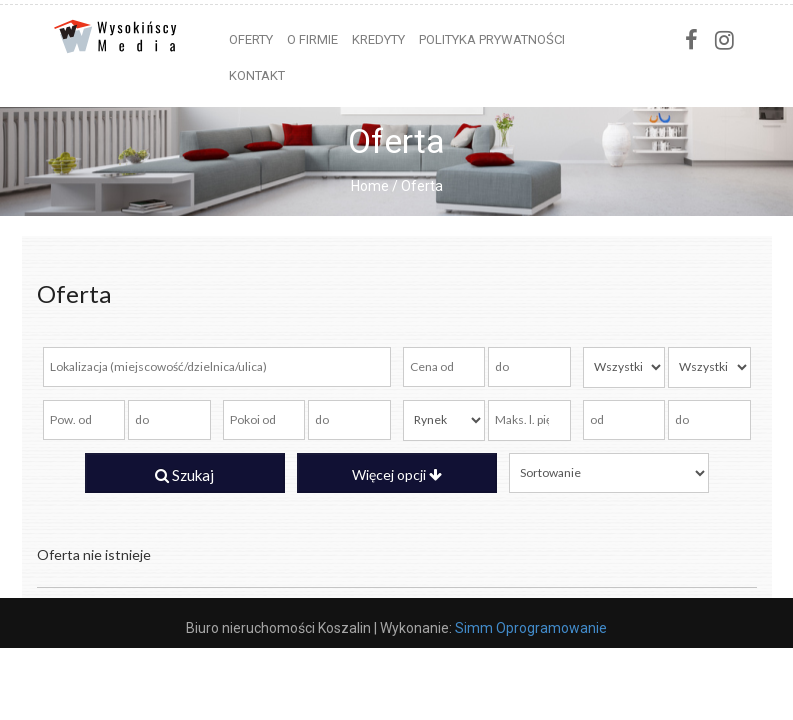  I want to click on Kontakt, so click(257, 75).